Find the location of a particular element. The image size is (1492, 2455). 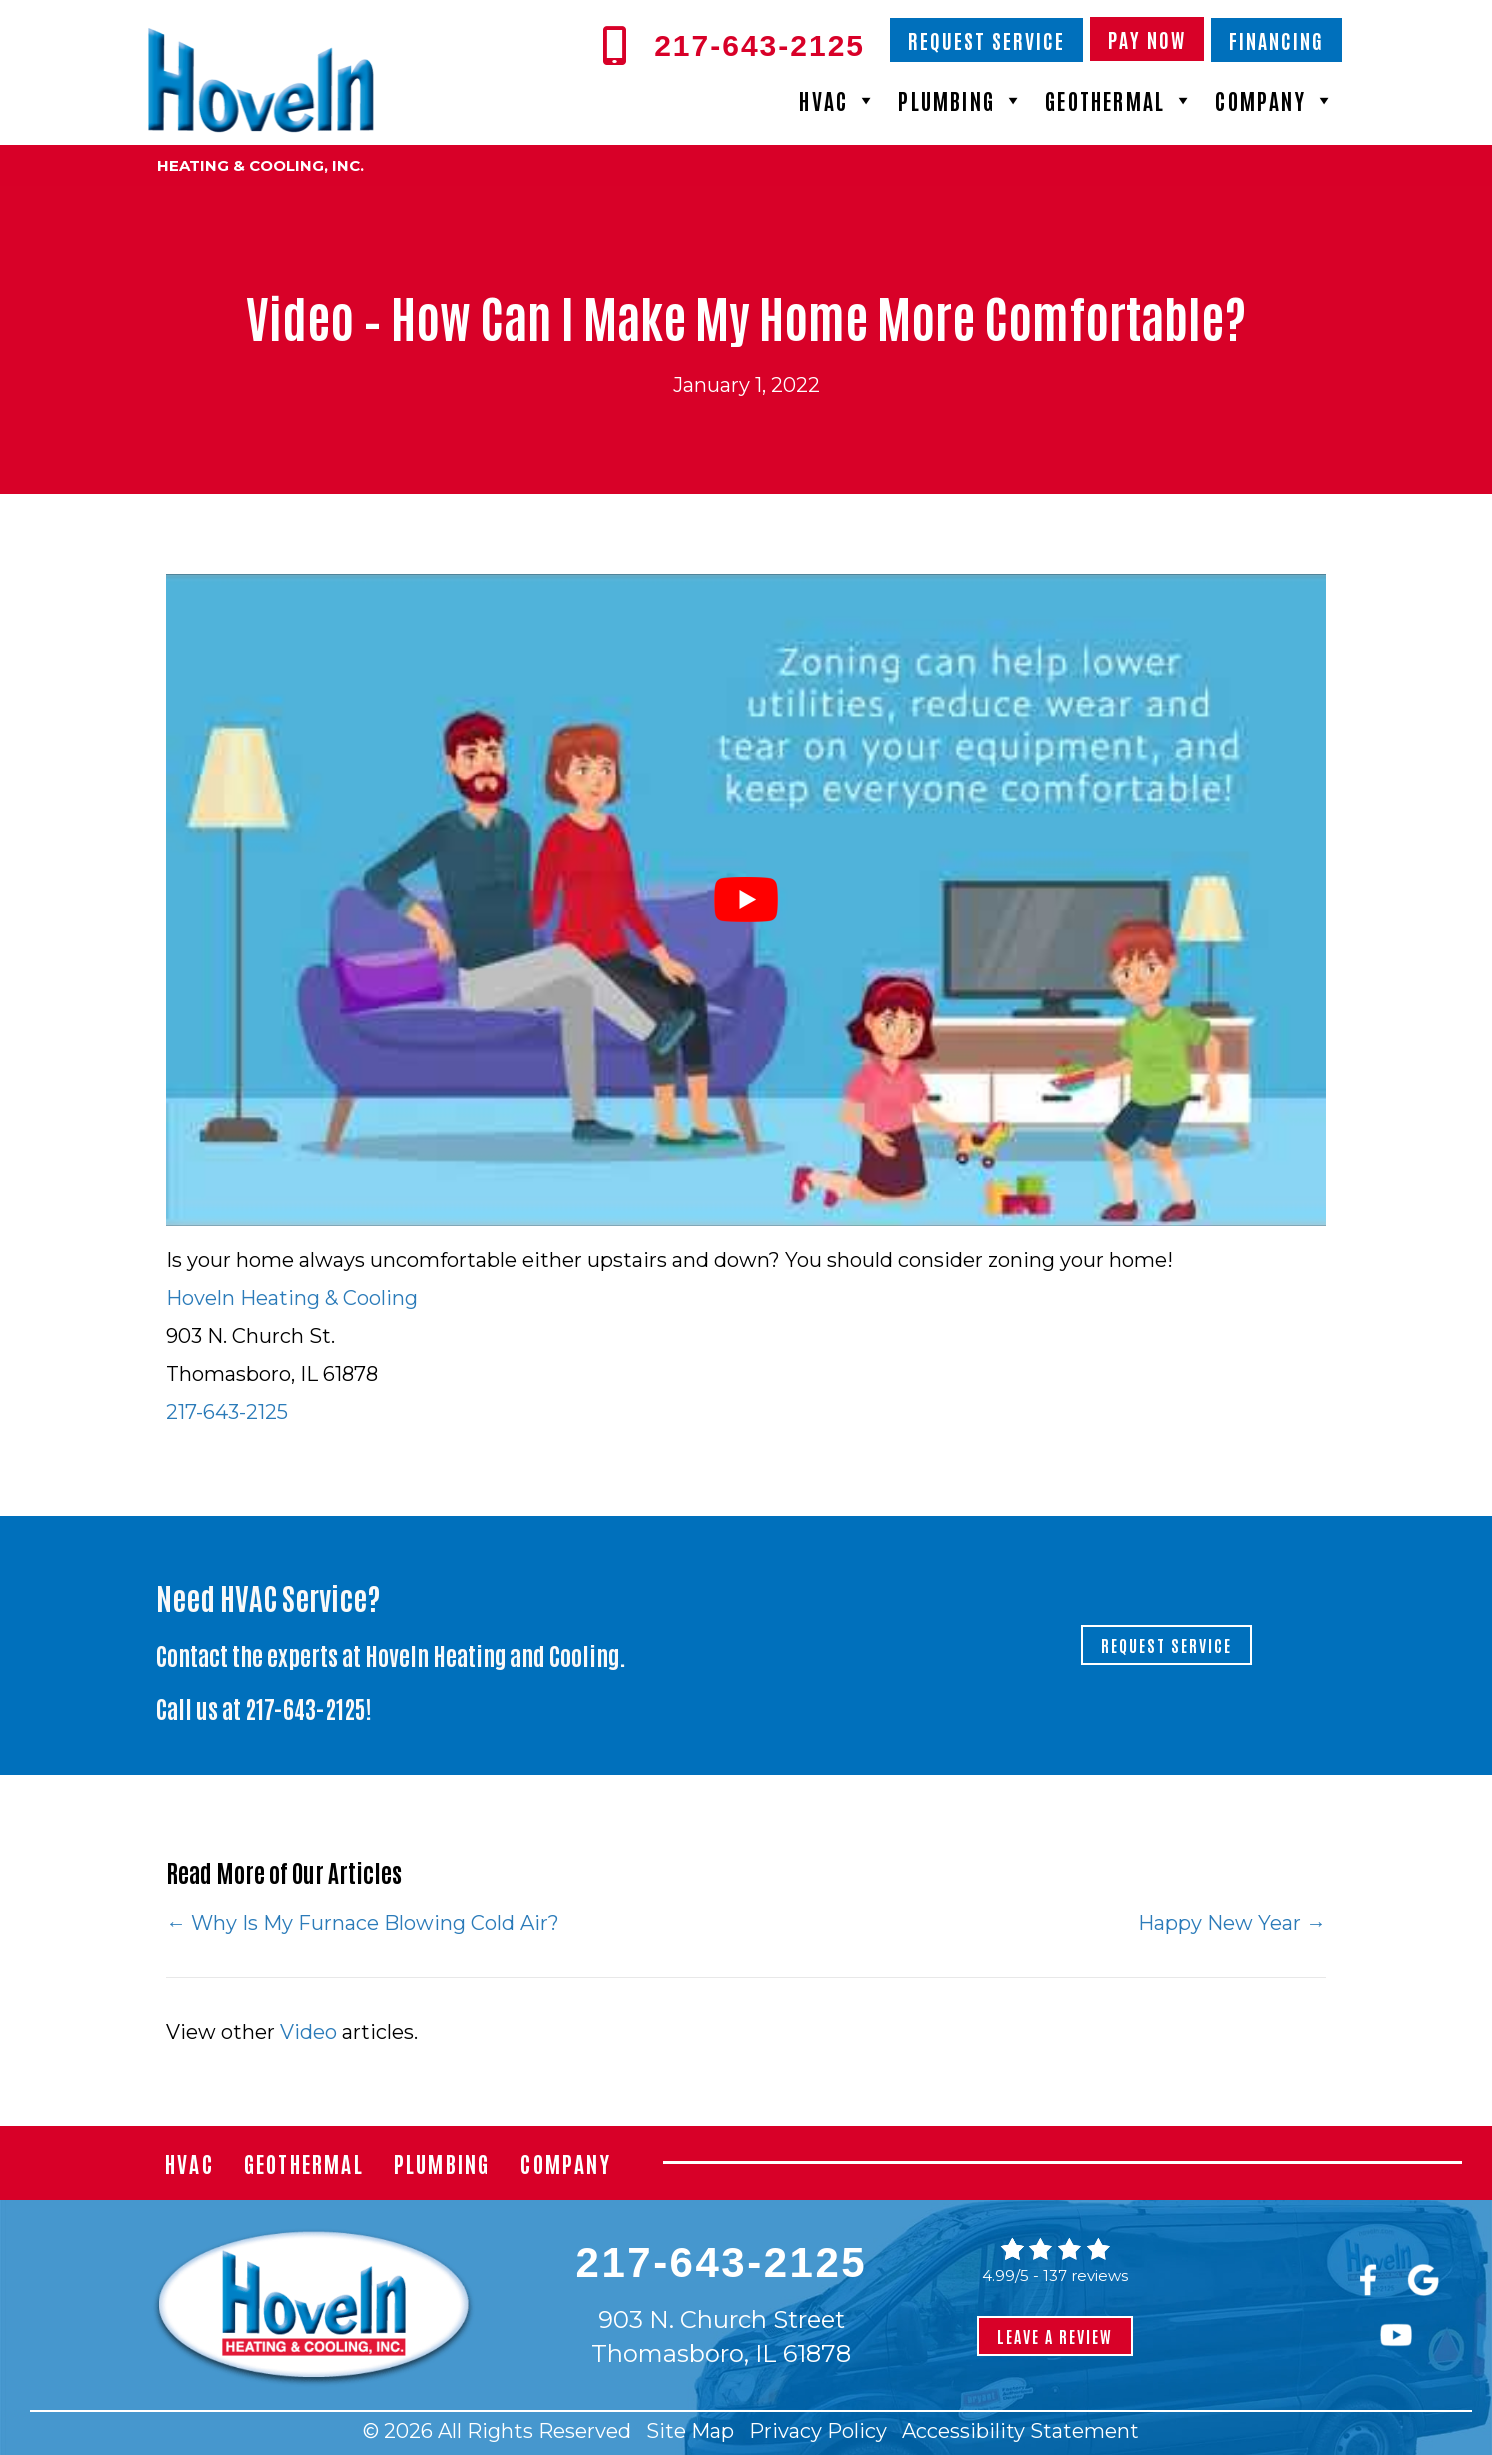

HVAC is located at coordinates (838, 100).